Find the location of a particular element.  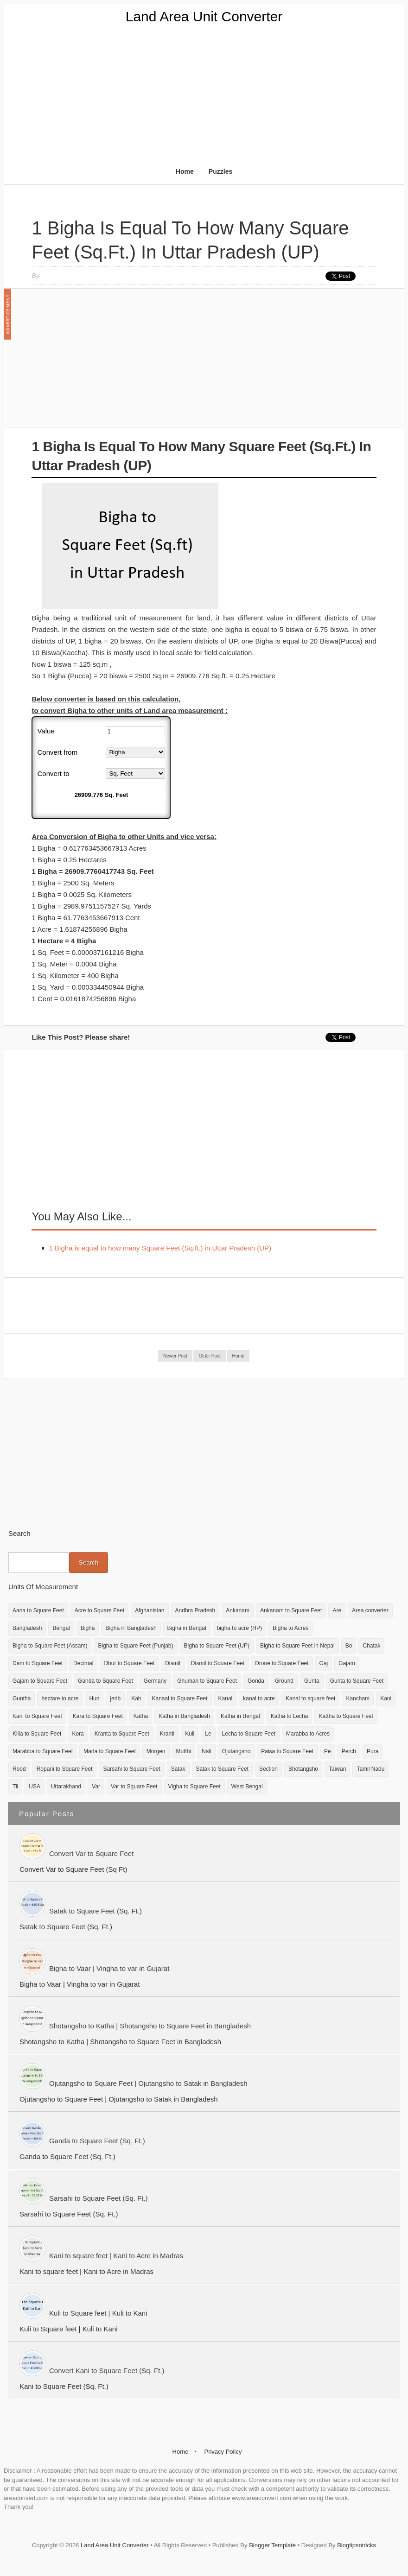

Ankanam to Square Feet is located at coordinates (291, 1610).